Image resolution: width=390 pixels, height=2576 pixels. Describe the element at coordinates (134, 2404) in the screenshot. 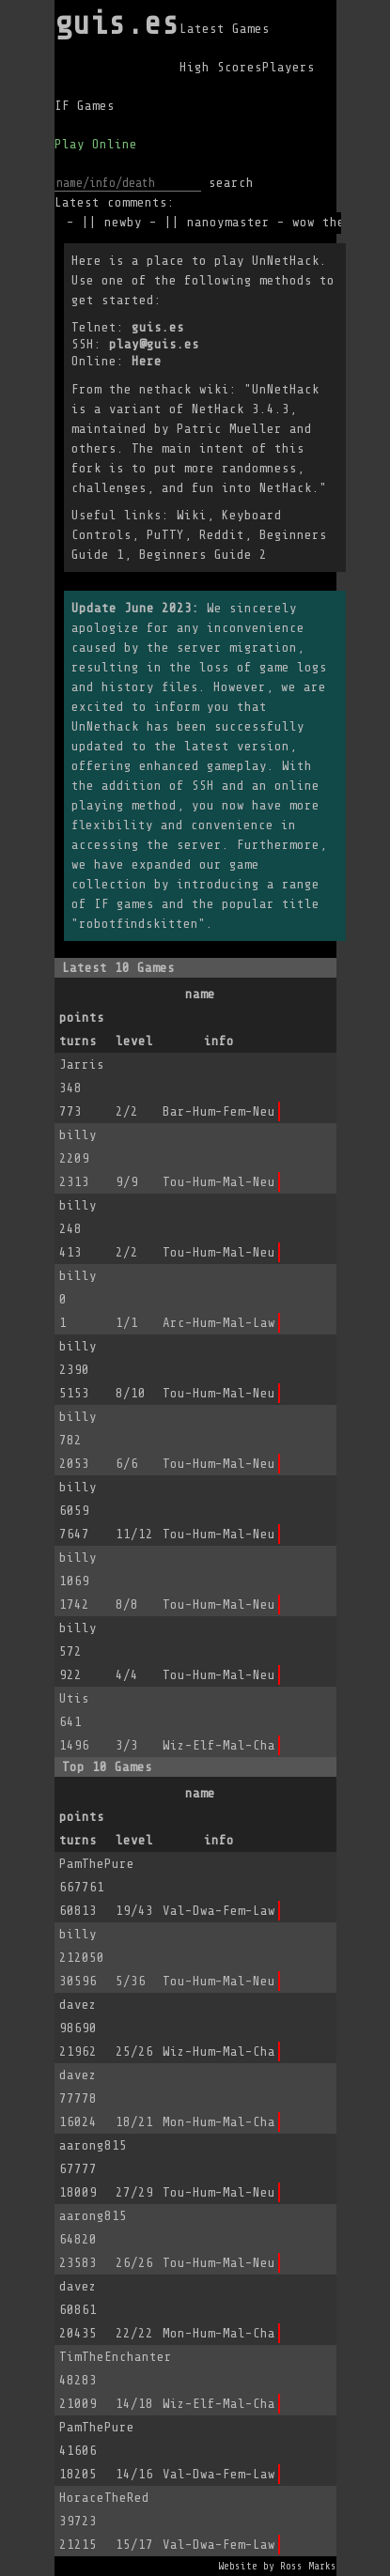

I see `14/18` at that location.